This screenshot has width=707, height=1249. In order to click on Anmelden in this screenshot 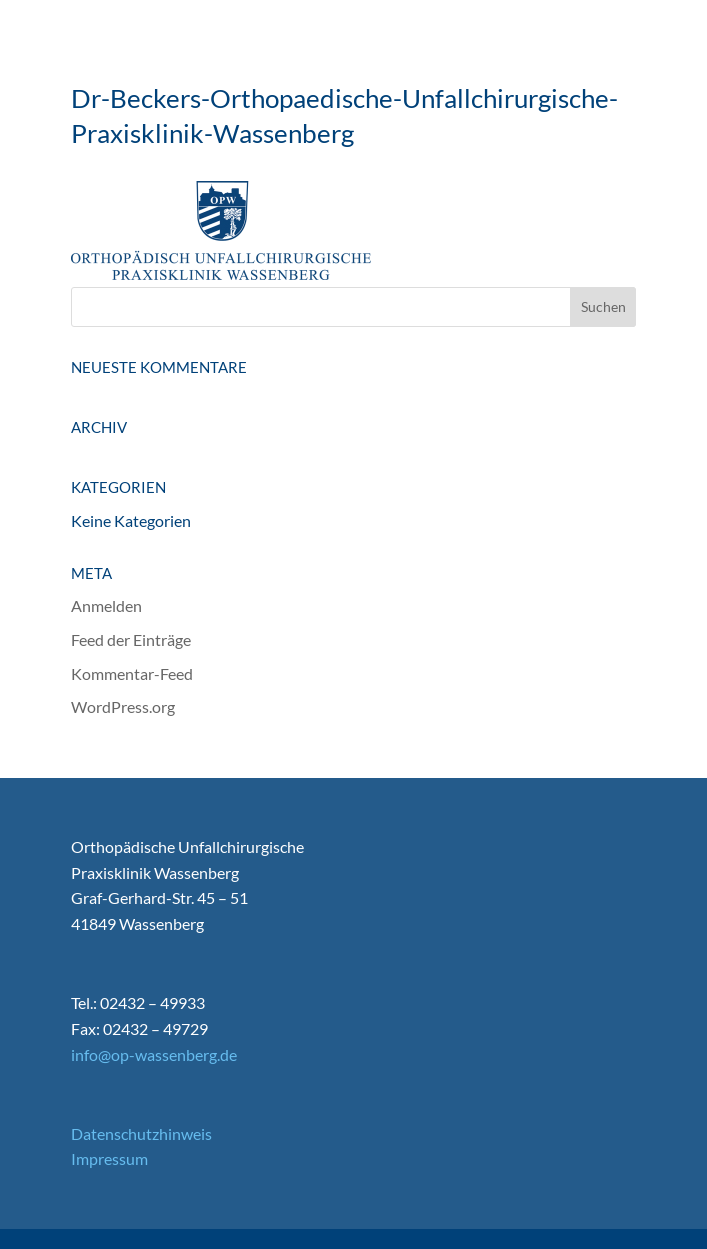, I will do `click(106, 605)`.